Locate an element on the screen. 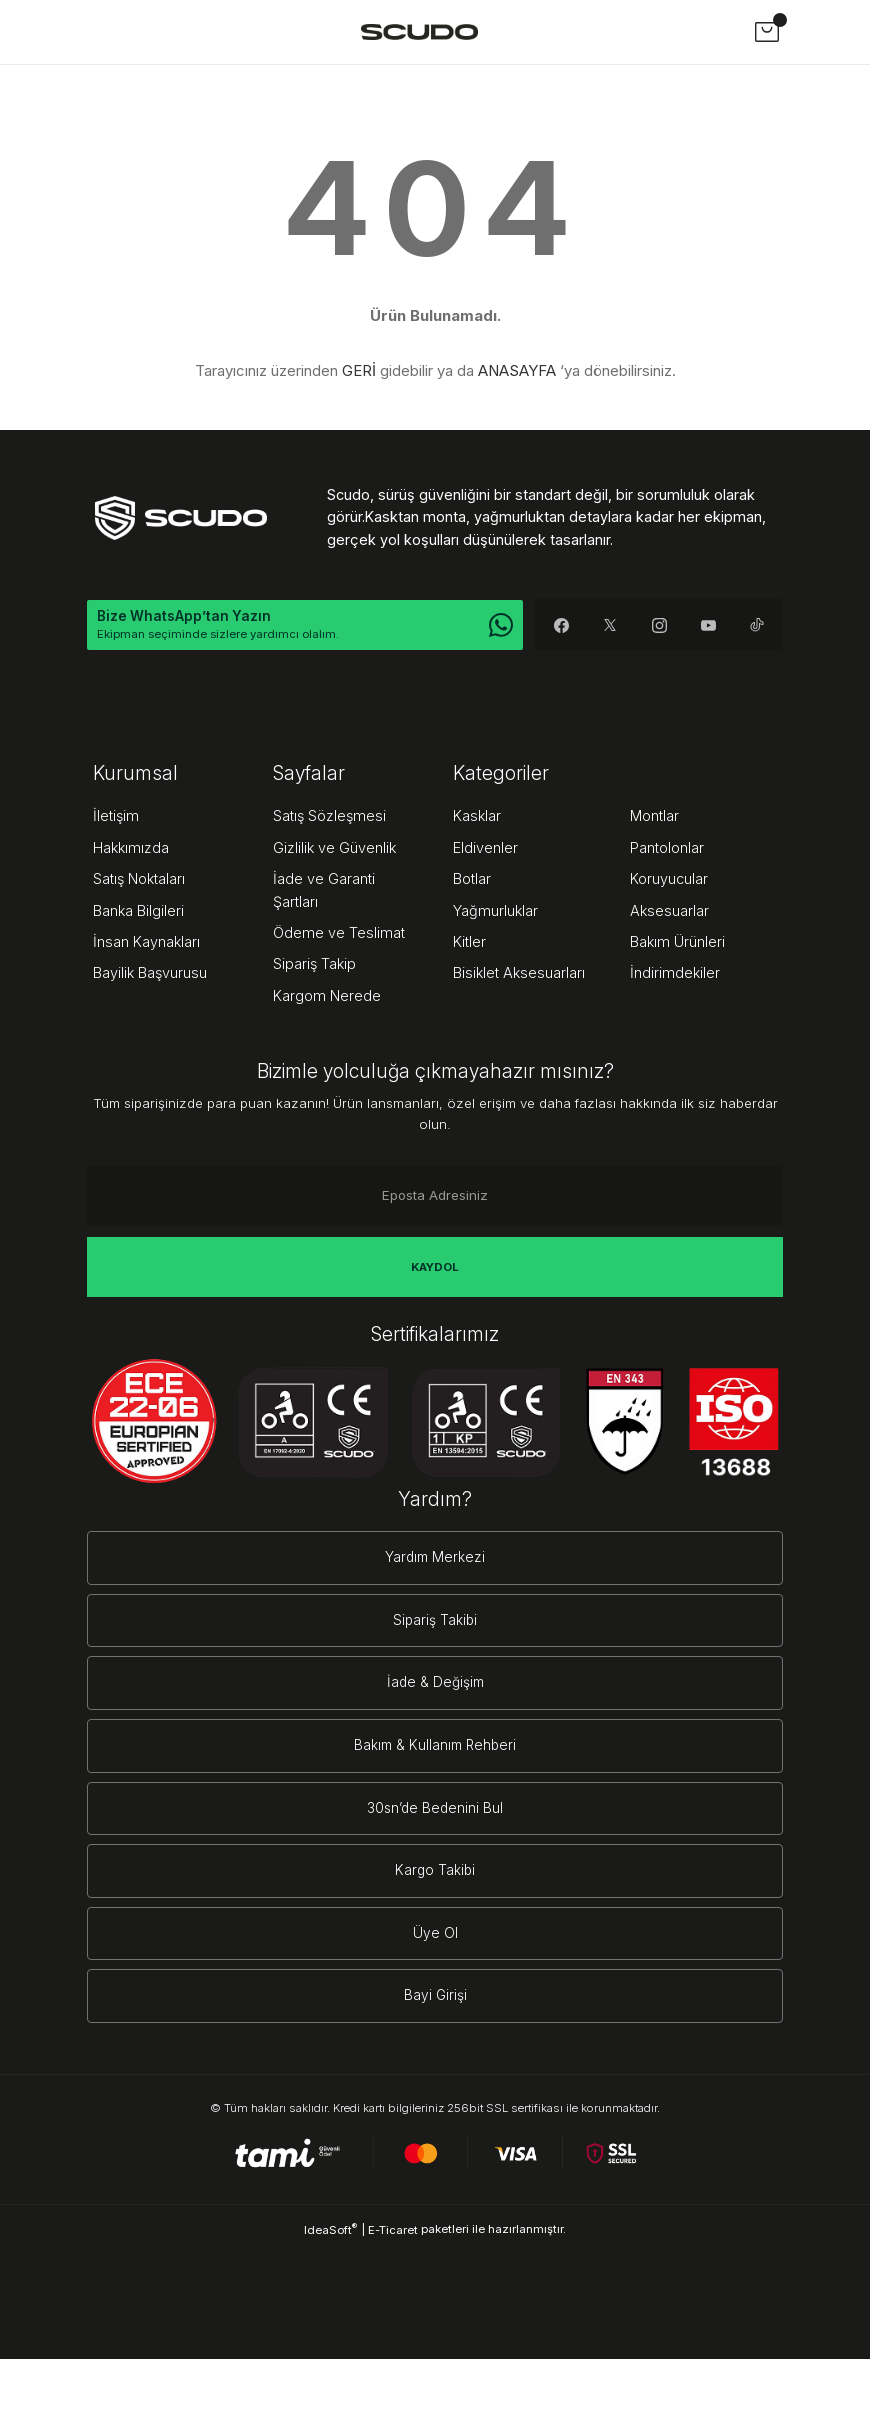 The height and width of the screenshot is (2415, 870). İletişim is located at coordinates (116, 817).